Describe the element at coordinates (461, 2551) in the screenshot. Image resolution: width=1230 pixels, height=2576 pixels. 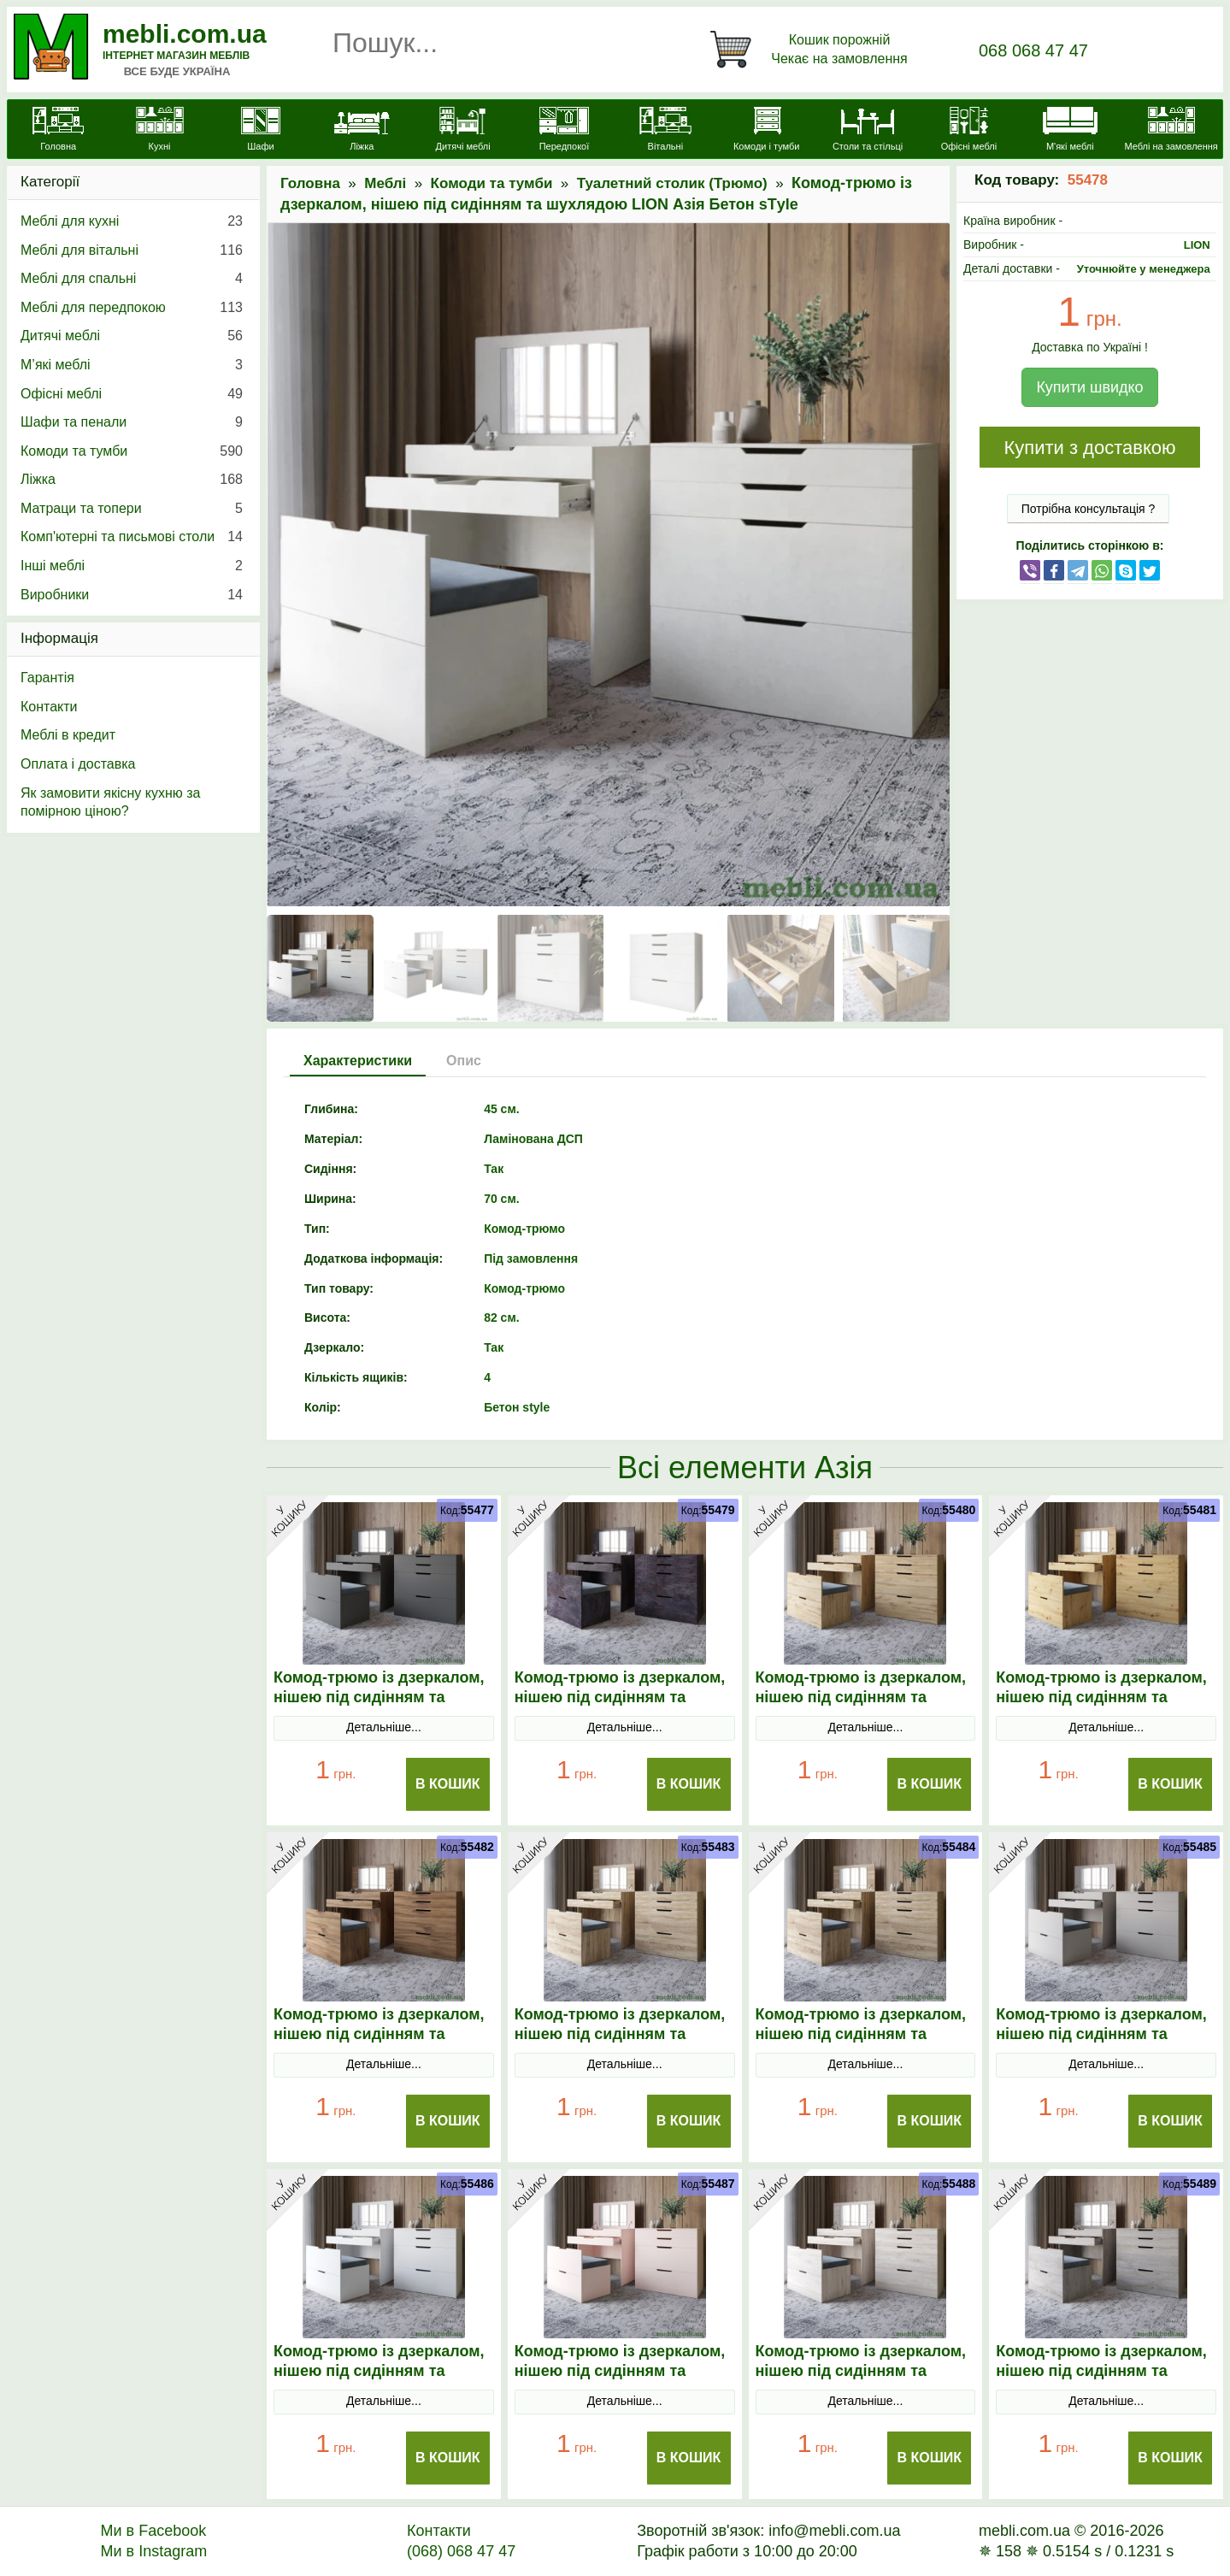
I see `(068) 068 47 47` at that location.